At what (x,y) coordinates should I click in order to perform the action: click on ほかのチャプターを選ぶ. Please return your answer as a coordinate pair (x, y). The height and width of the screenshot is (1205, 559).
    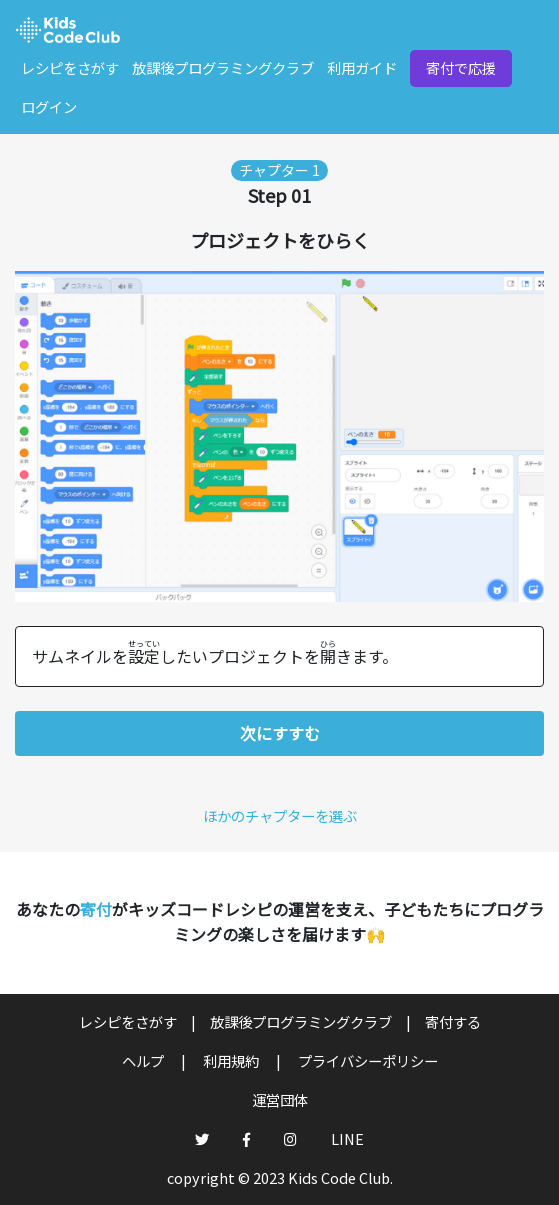
    Looking at the image, I should click on (280, 815).